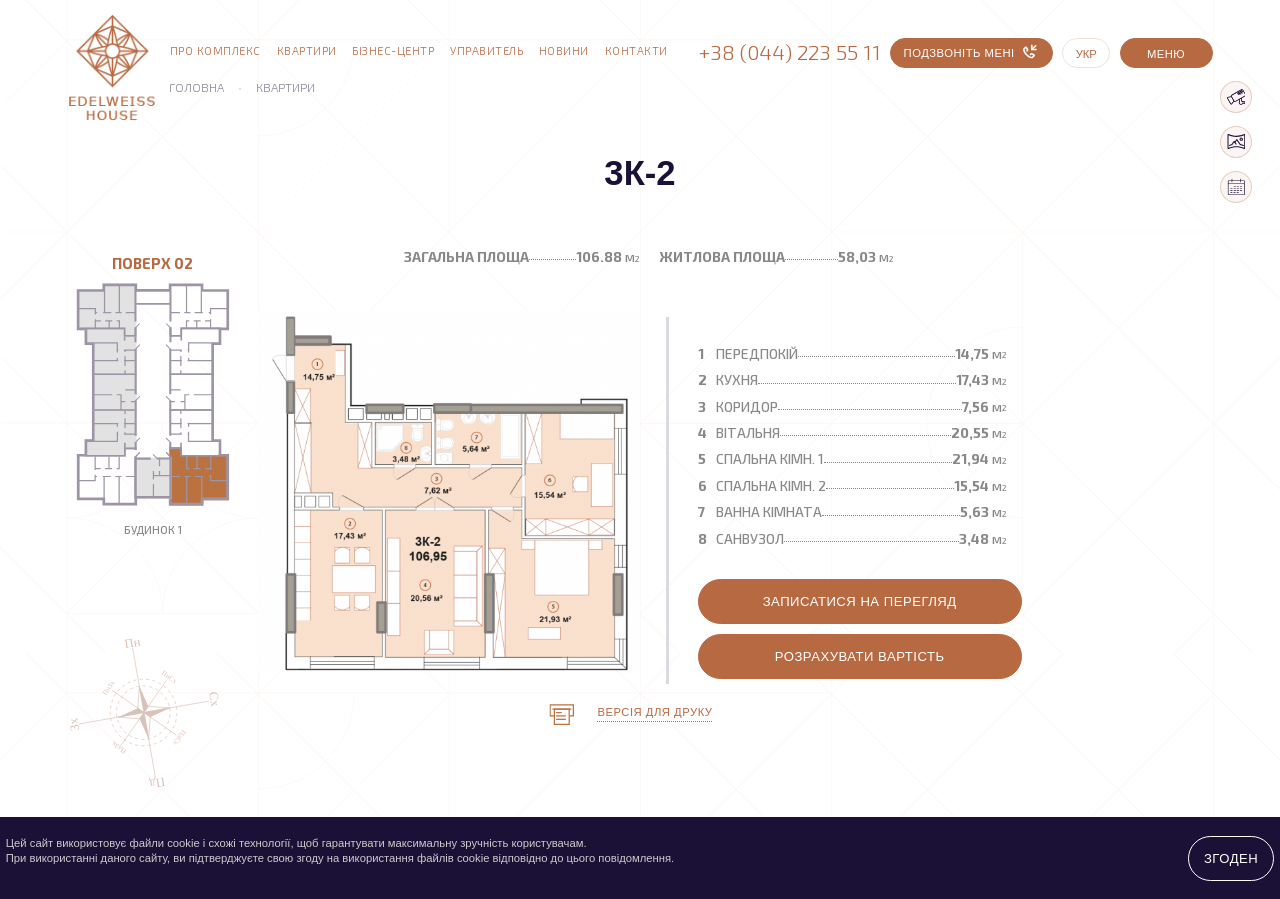 Image resolution: width=1280 pixels, height=899 pixels. What do you see at coordinates (860, 601) in the screenshot?
I see `Записатися на перегляд` at bounding box center [860, 601].